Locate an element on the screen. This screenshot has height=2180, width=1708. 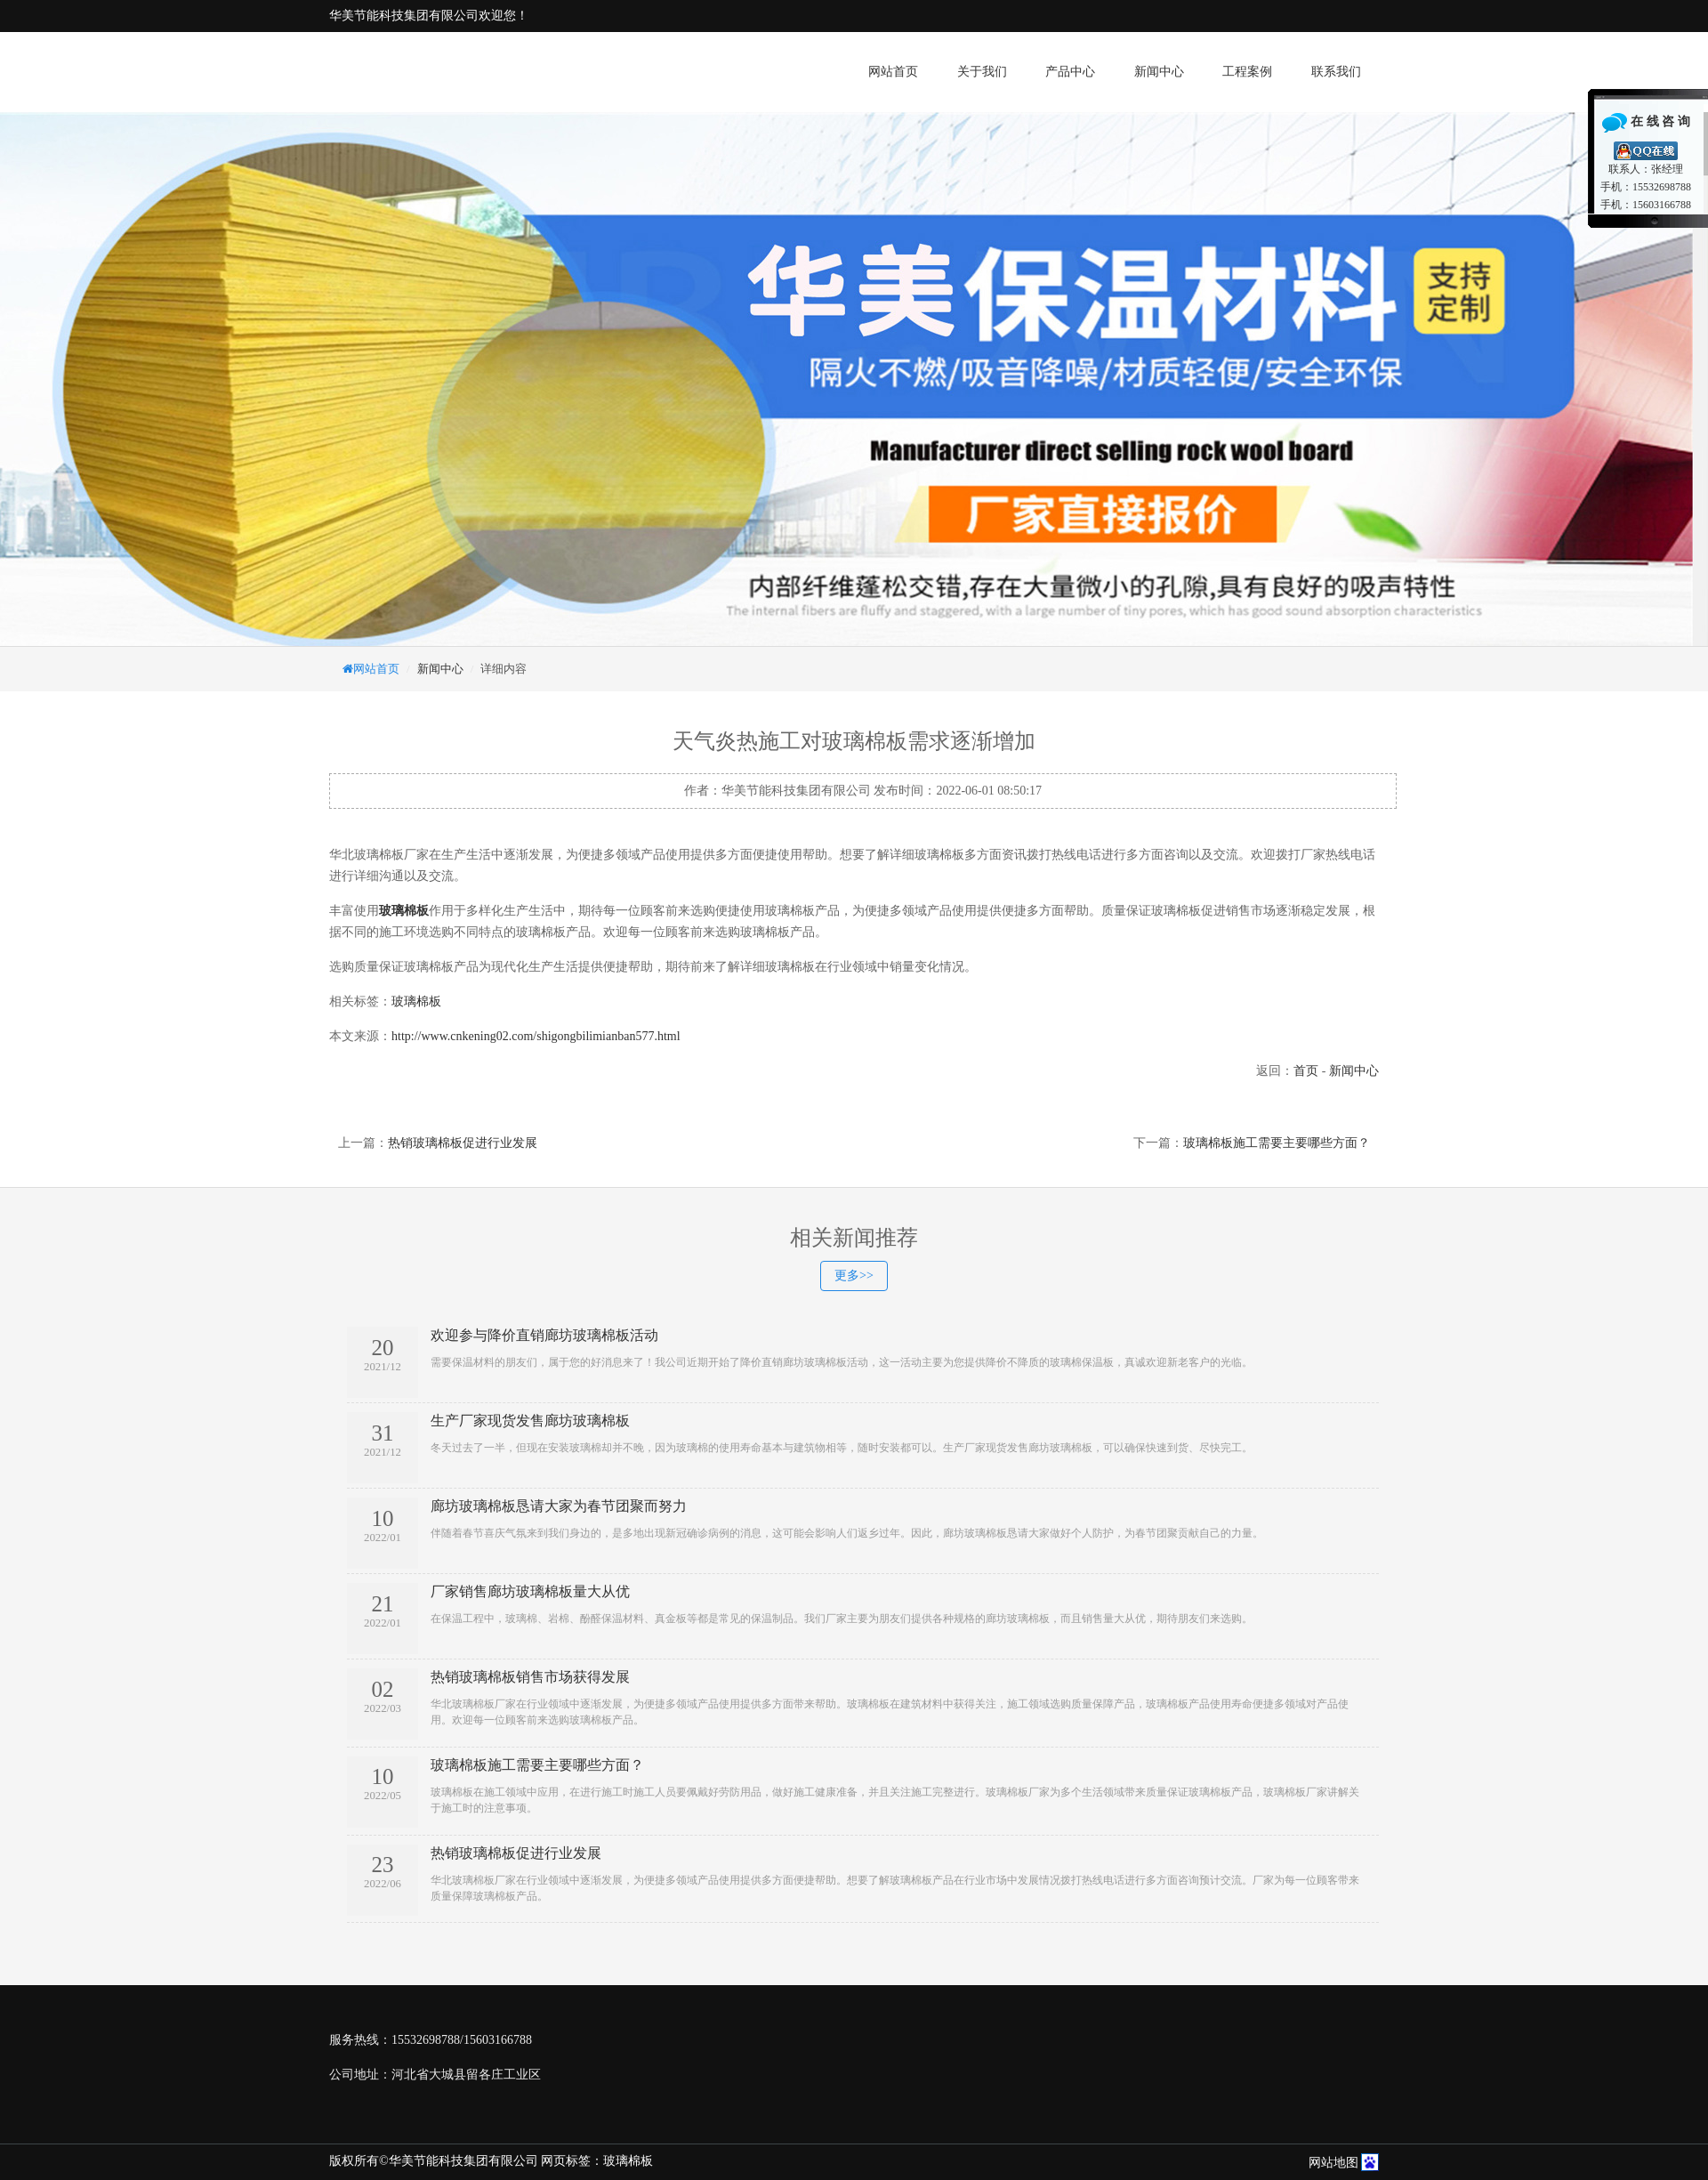
玻璃棉板施工需要主要哪些方面？ is located at coordinates (1276, 1143).